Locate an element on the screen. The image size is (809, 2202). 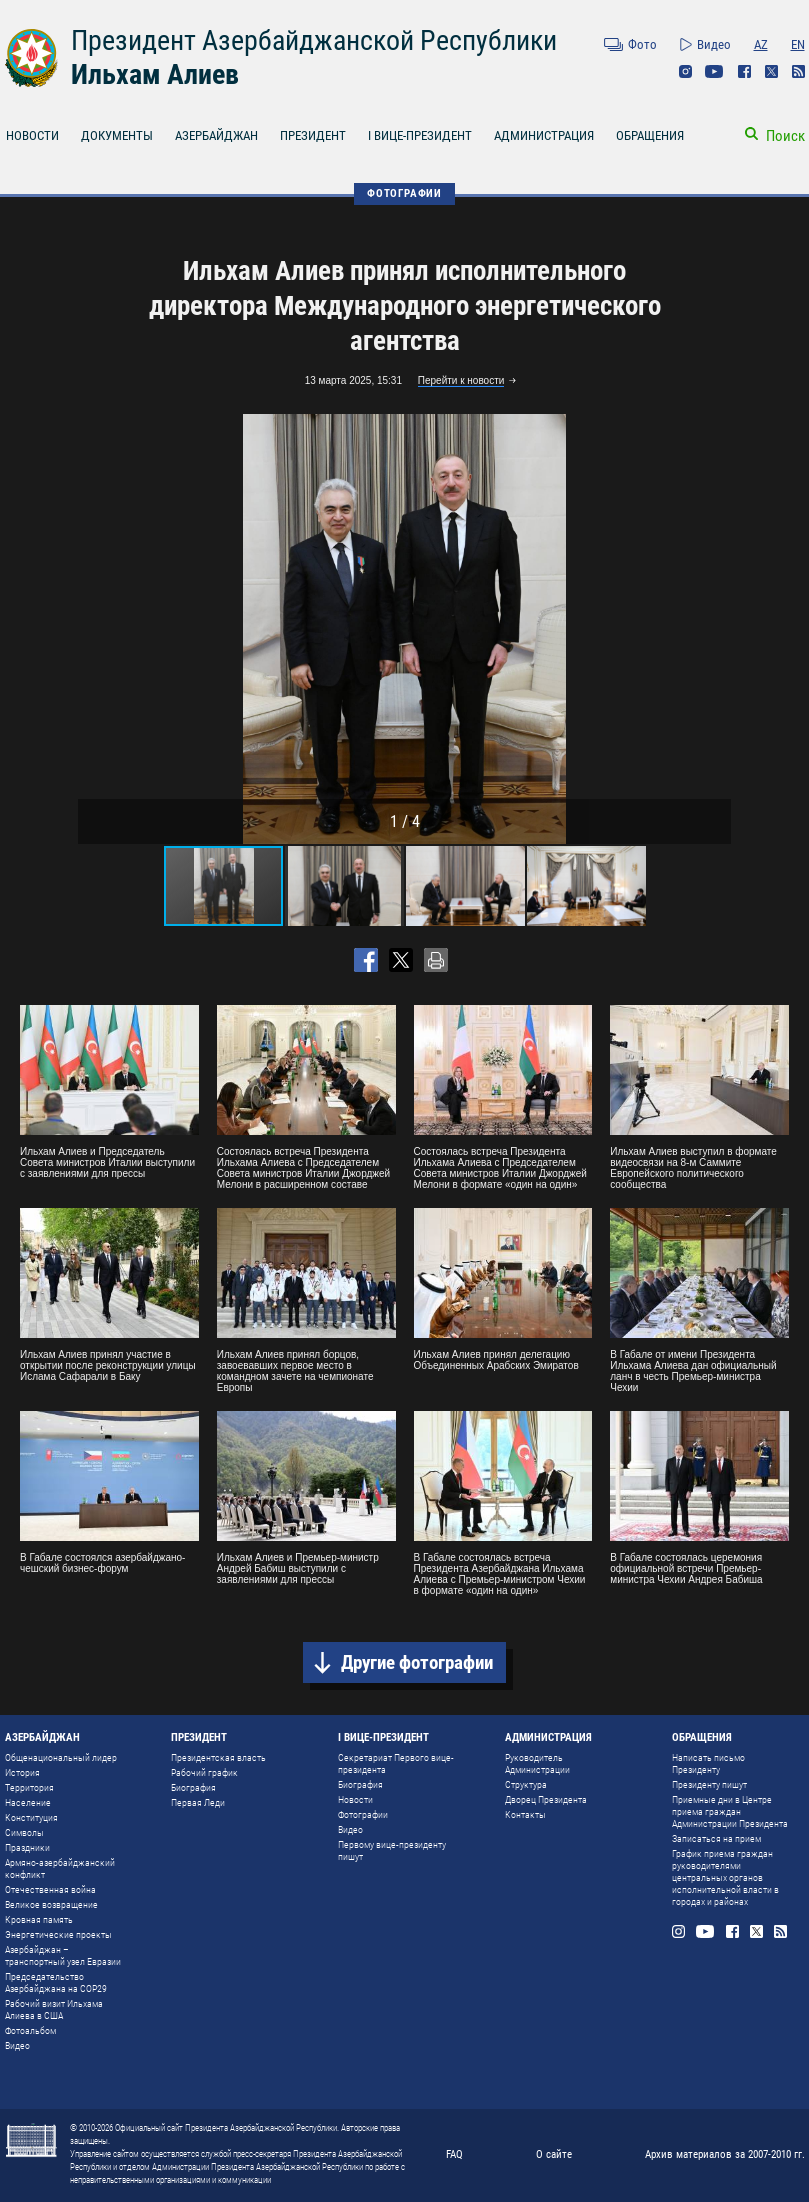
Перейти к новости is located at coordinates (461, 380).